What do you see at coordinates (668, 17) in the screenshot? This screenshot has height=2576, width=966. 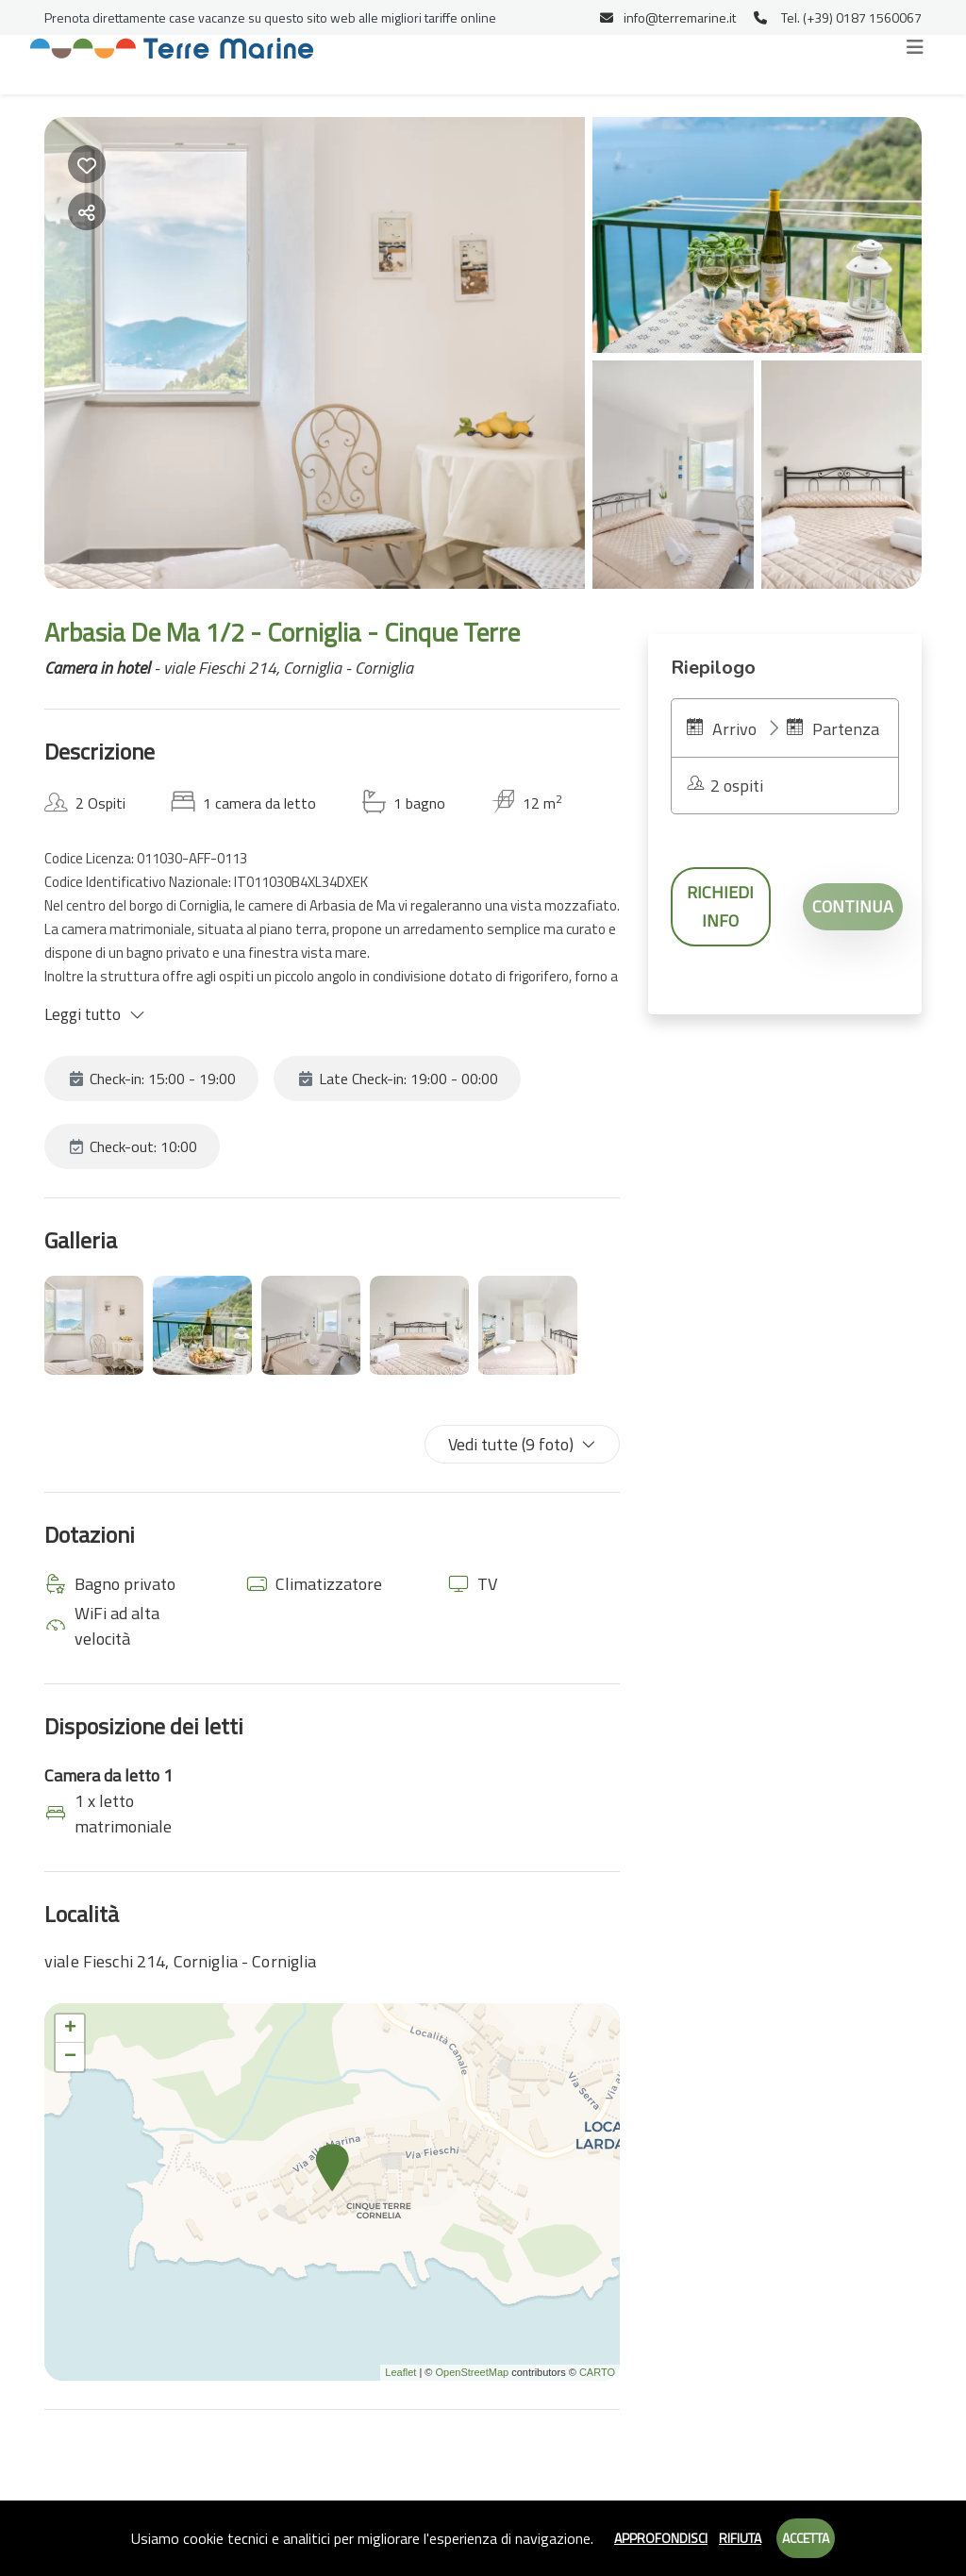 I see `info@terremarine.it` at bounding box center [668, 17].